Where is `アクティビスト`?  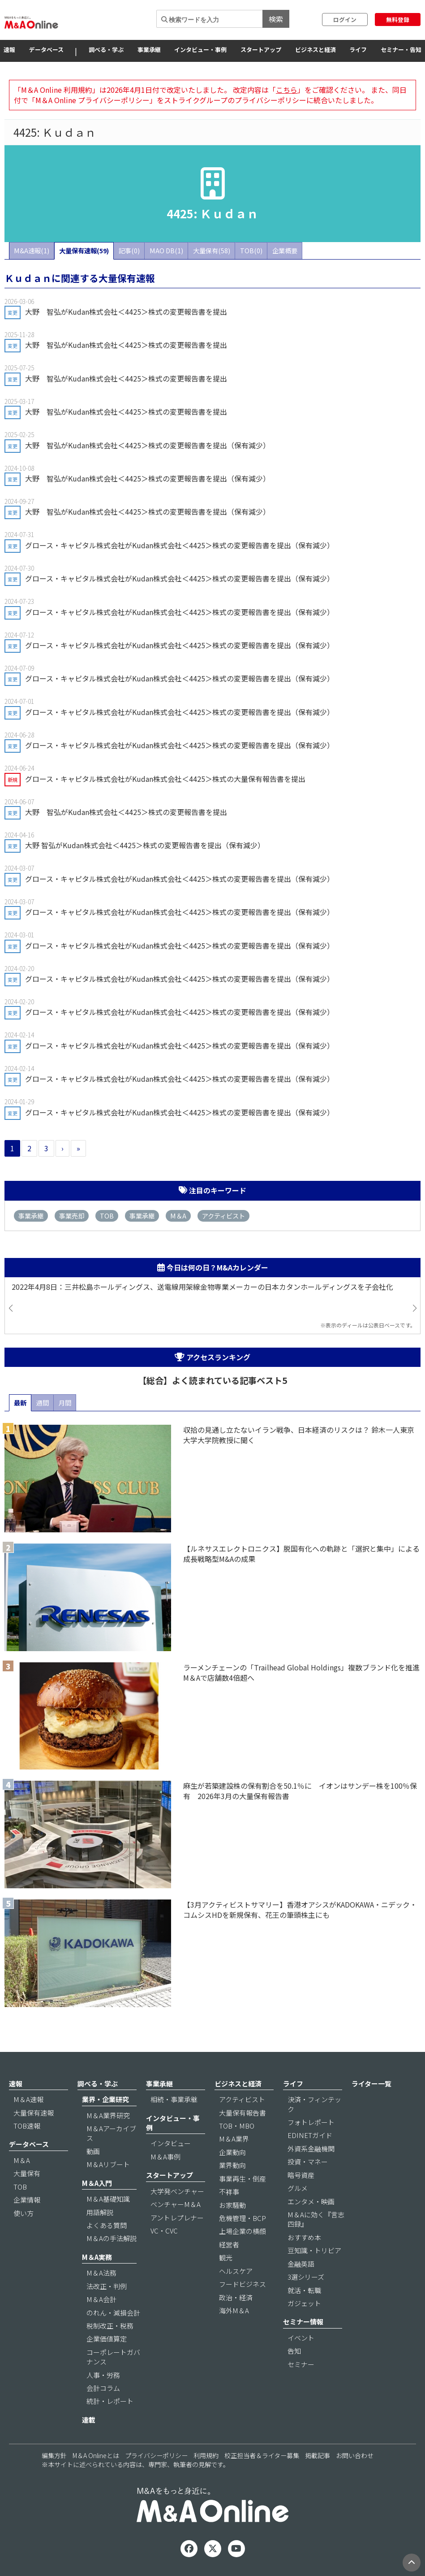 アクティビスト is located at coordinates (223, 1215).